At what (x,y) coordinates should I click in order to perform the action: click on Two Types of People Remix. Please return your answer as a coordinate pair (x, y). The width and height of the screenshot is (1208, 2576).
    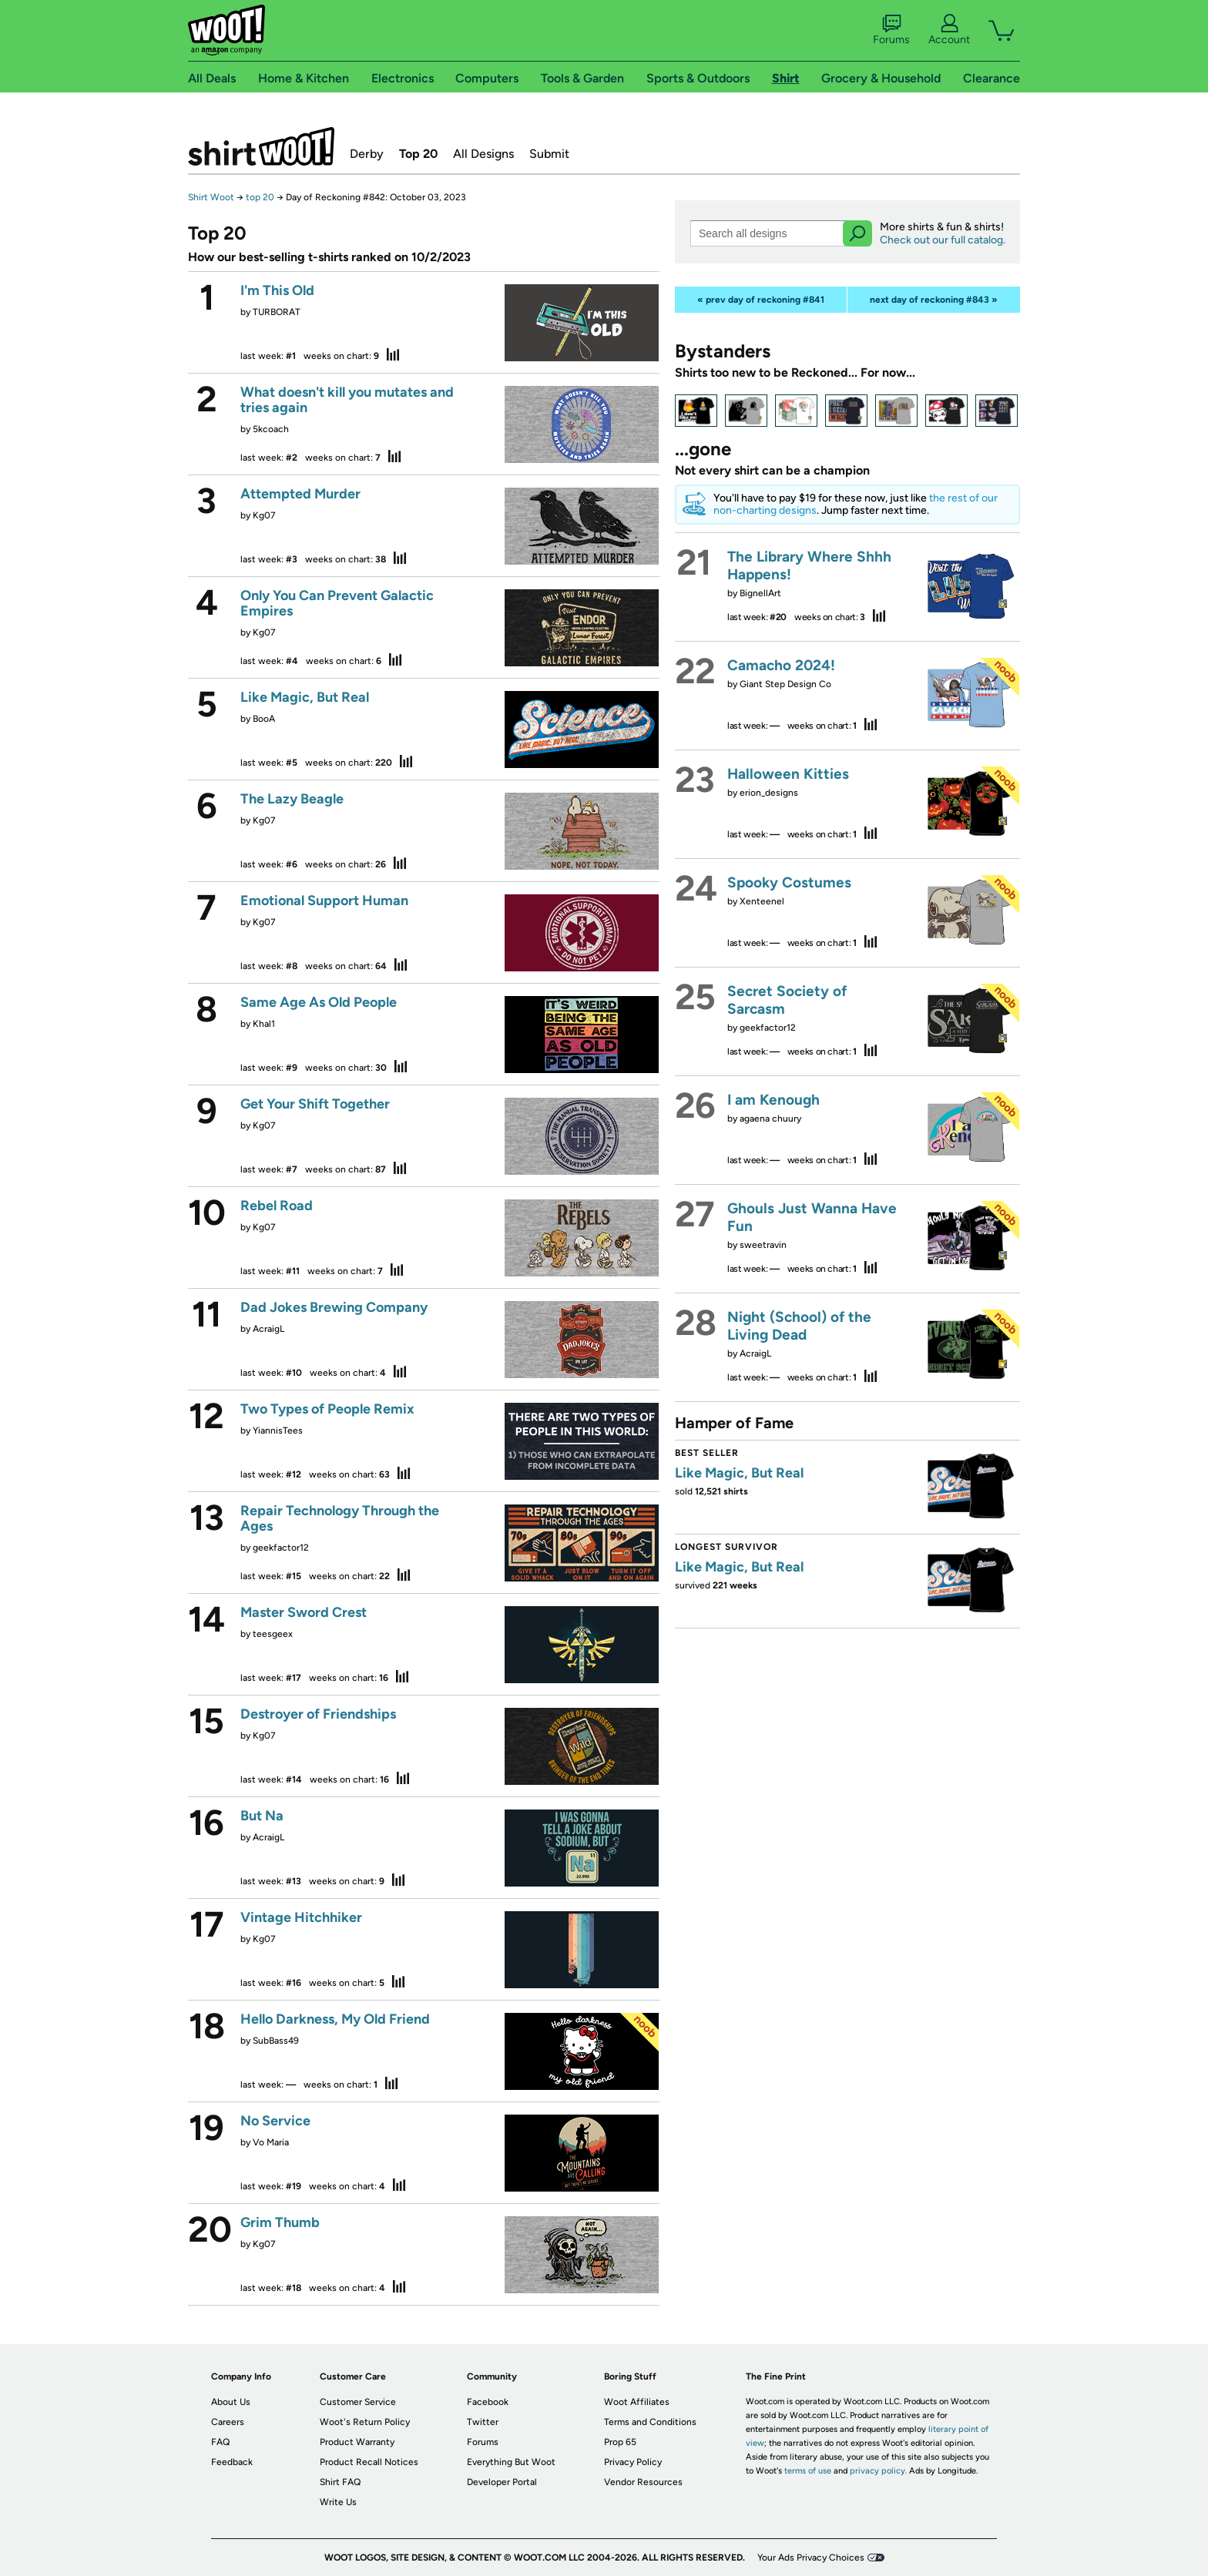
    Looking at the image, I should click on (327, 1408).